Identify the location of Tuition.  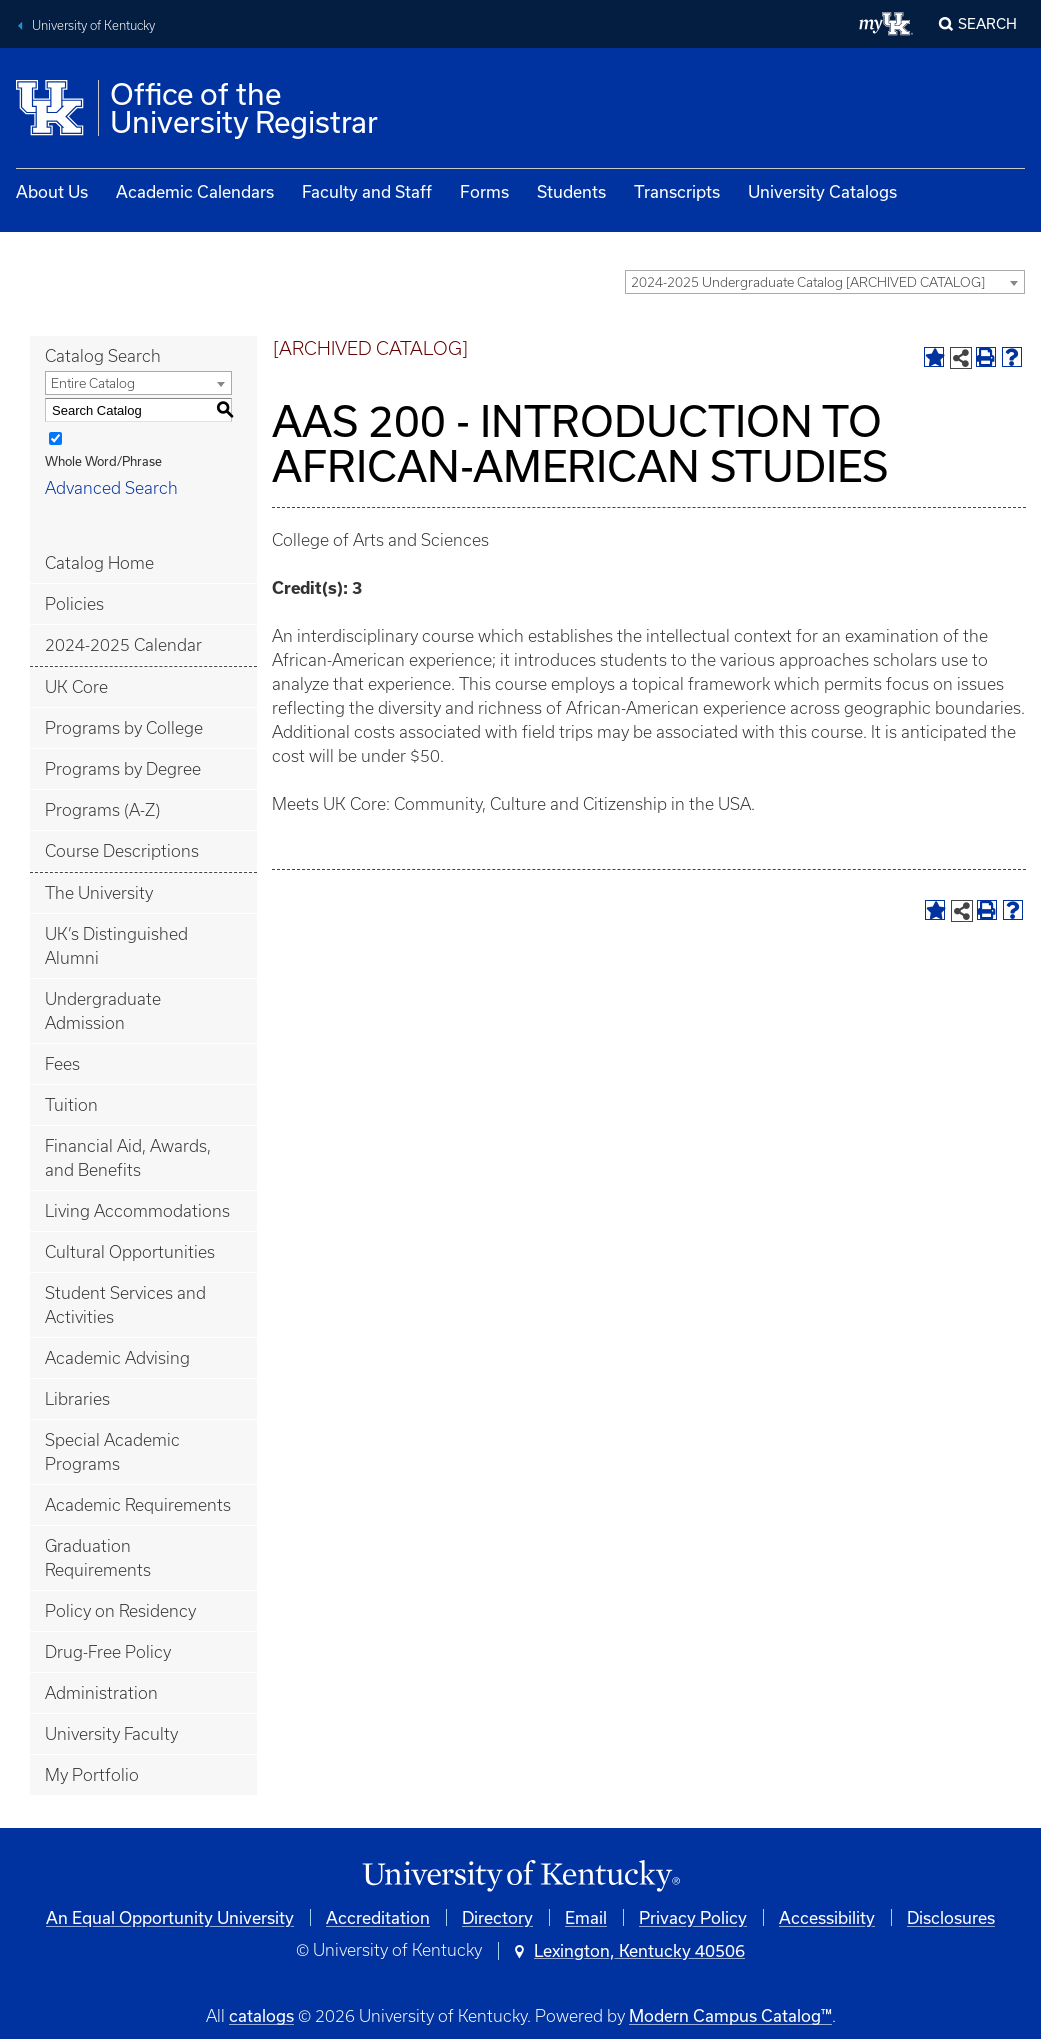
(71, 1105).